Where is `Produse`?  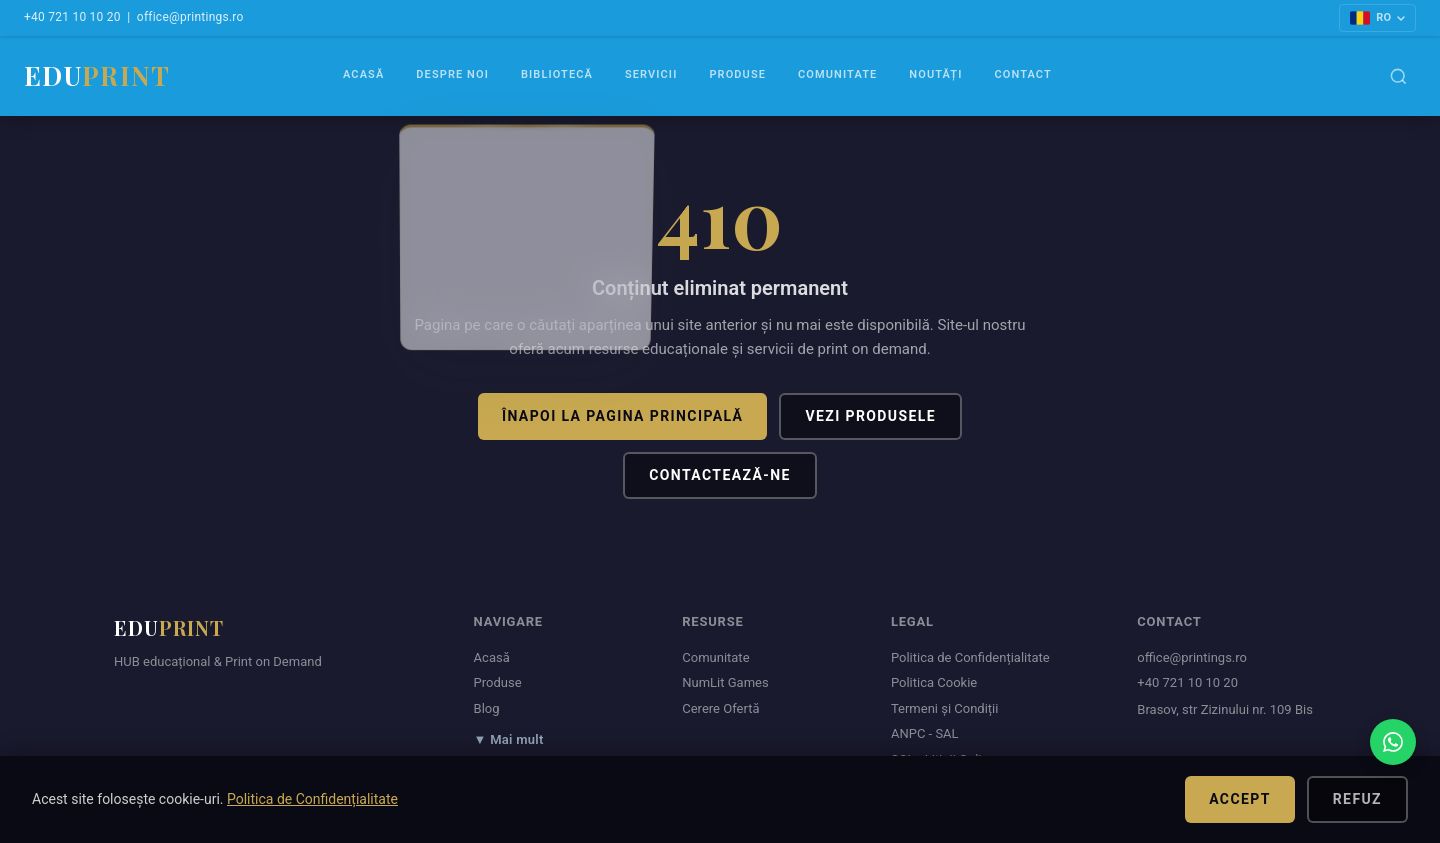 Produse is located at coordinates (737, 74).